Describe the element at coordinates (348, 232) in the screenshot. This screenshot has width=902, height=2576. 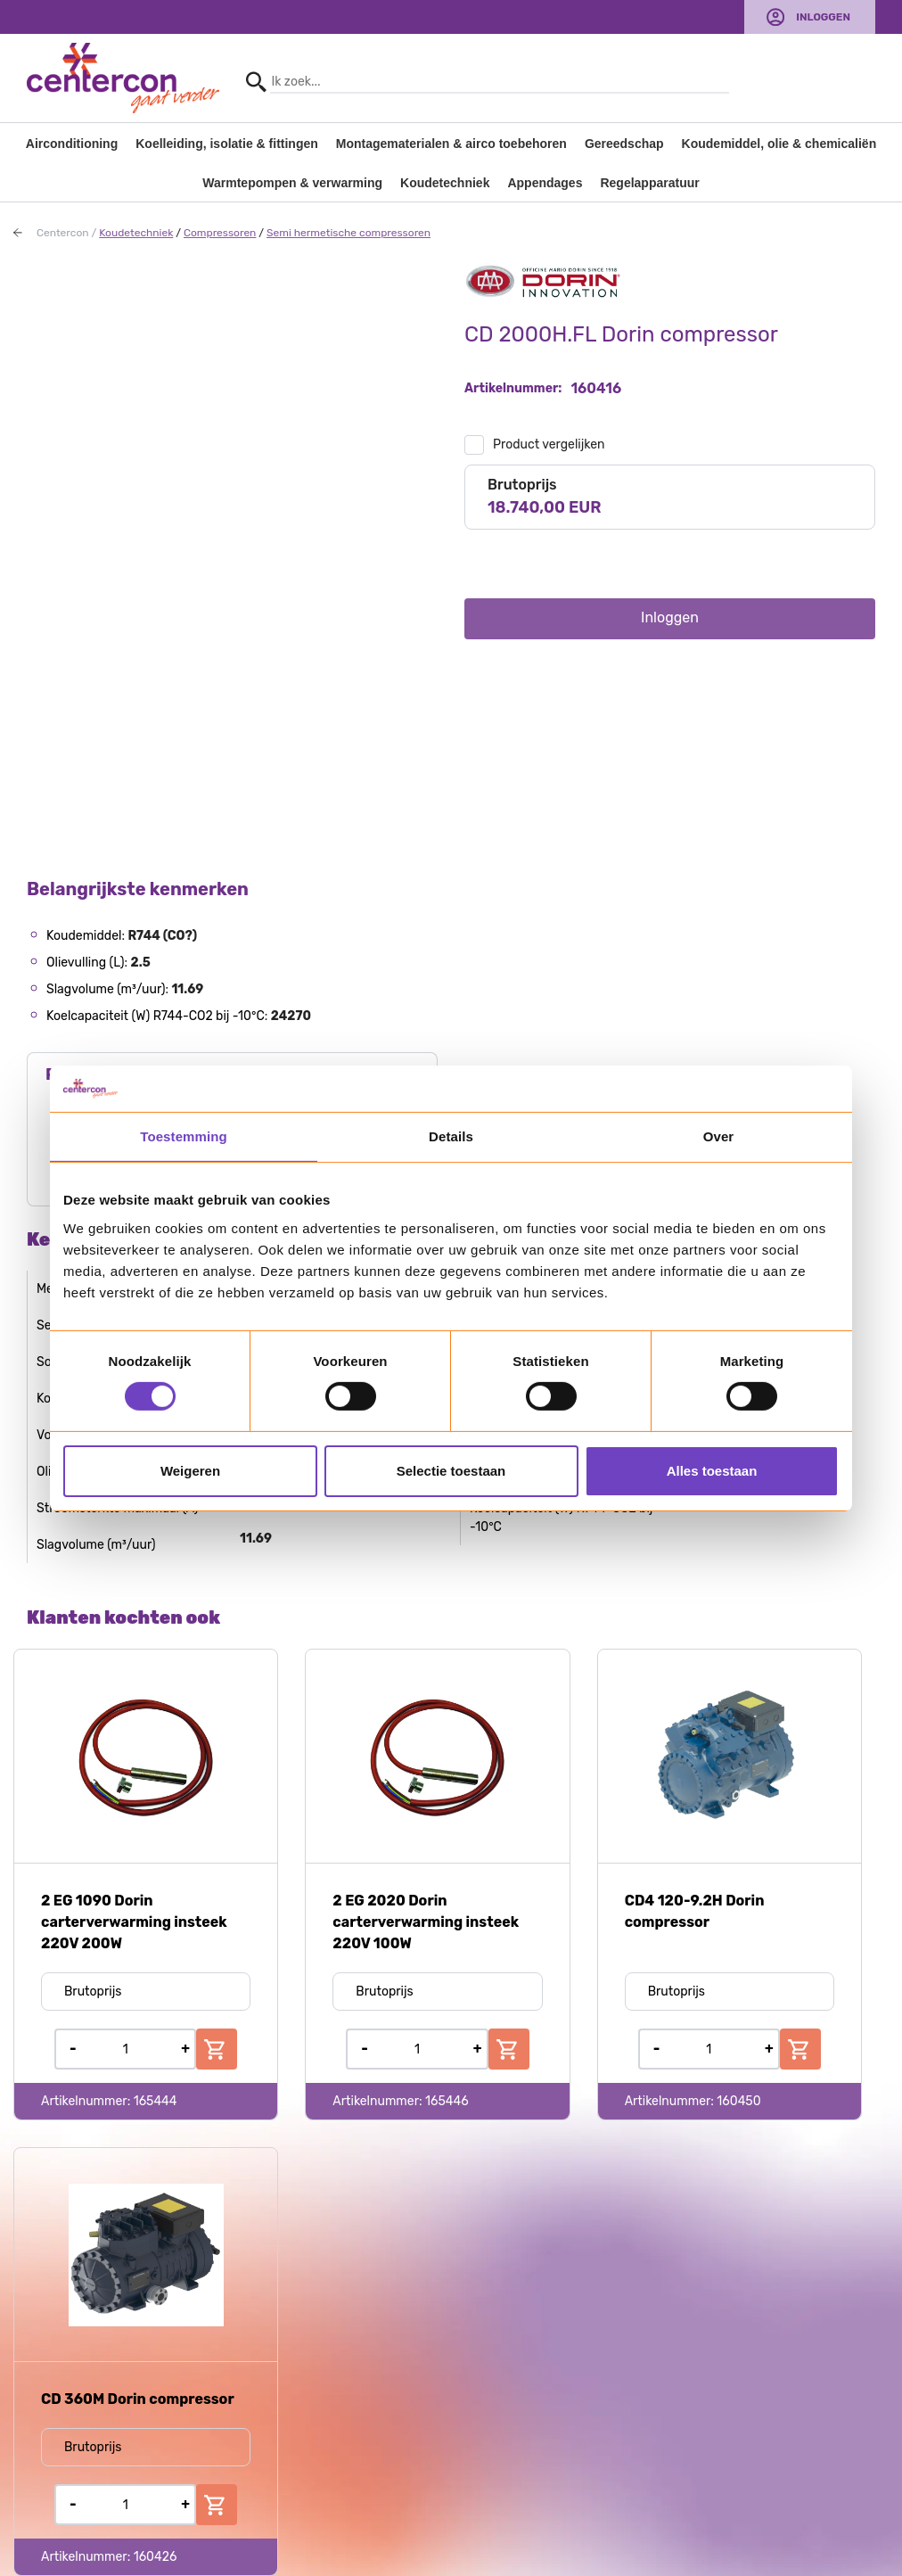
I see `Semi hermetische compressoren` at that location.